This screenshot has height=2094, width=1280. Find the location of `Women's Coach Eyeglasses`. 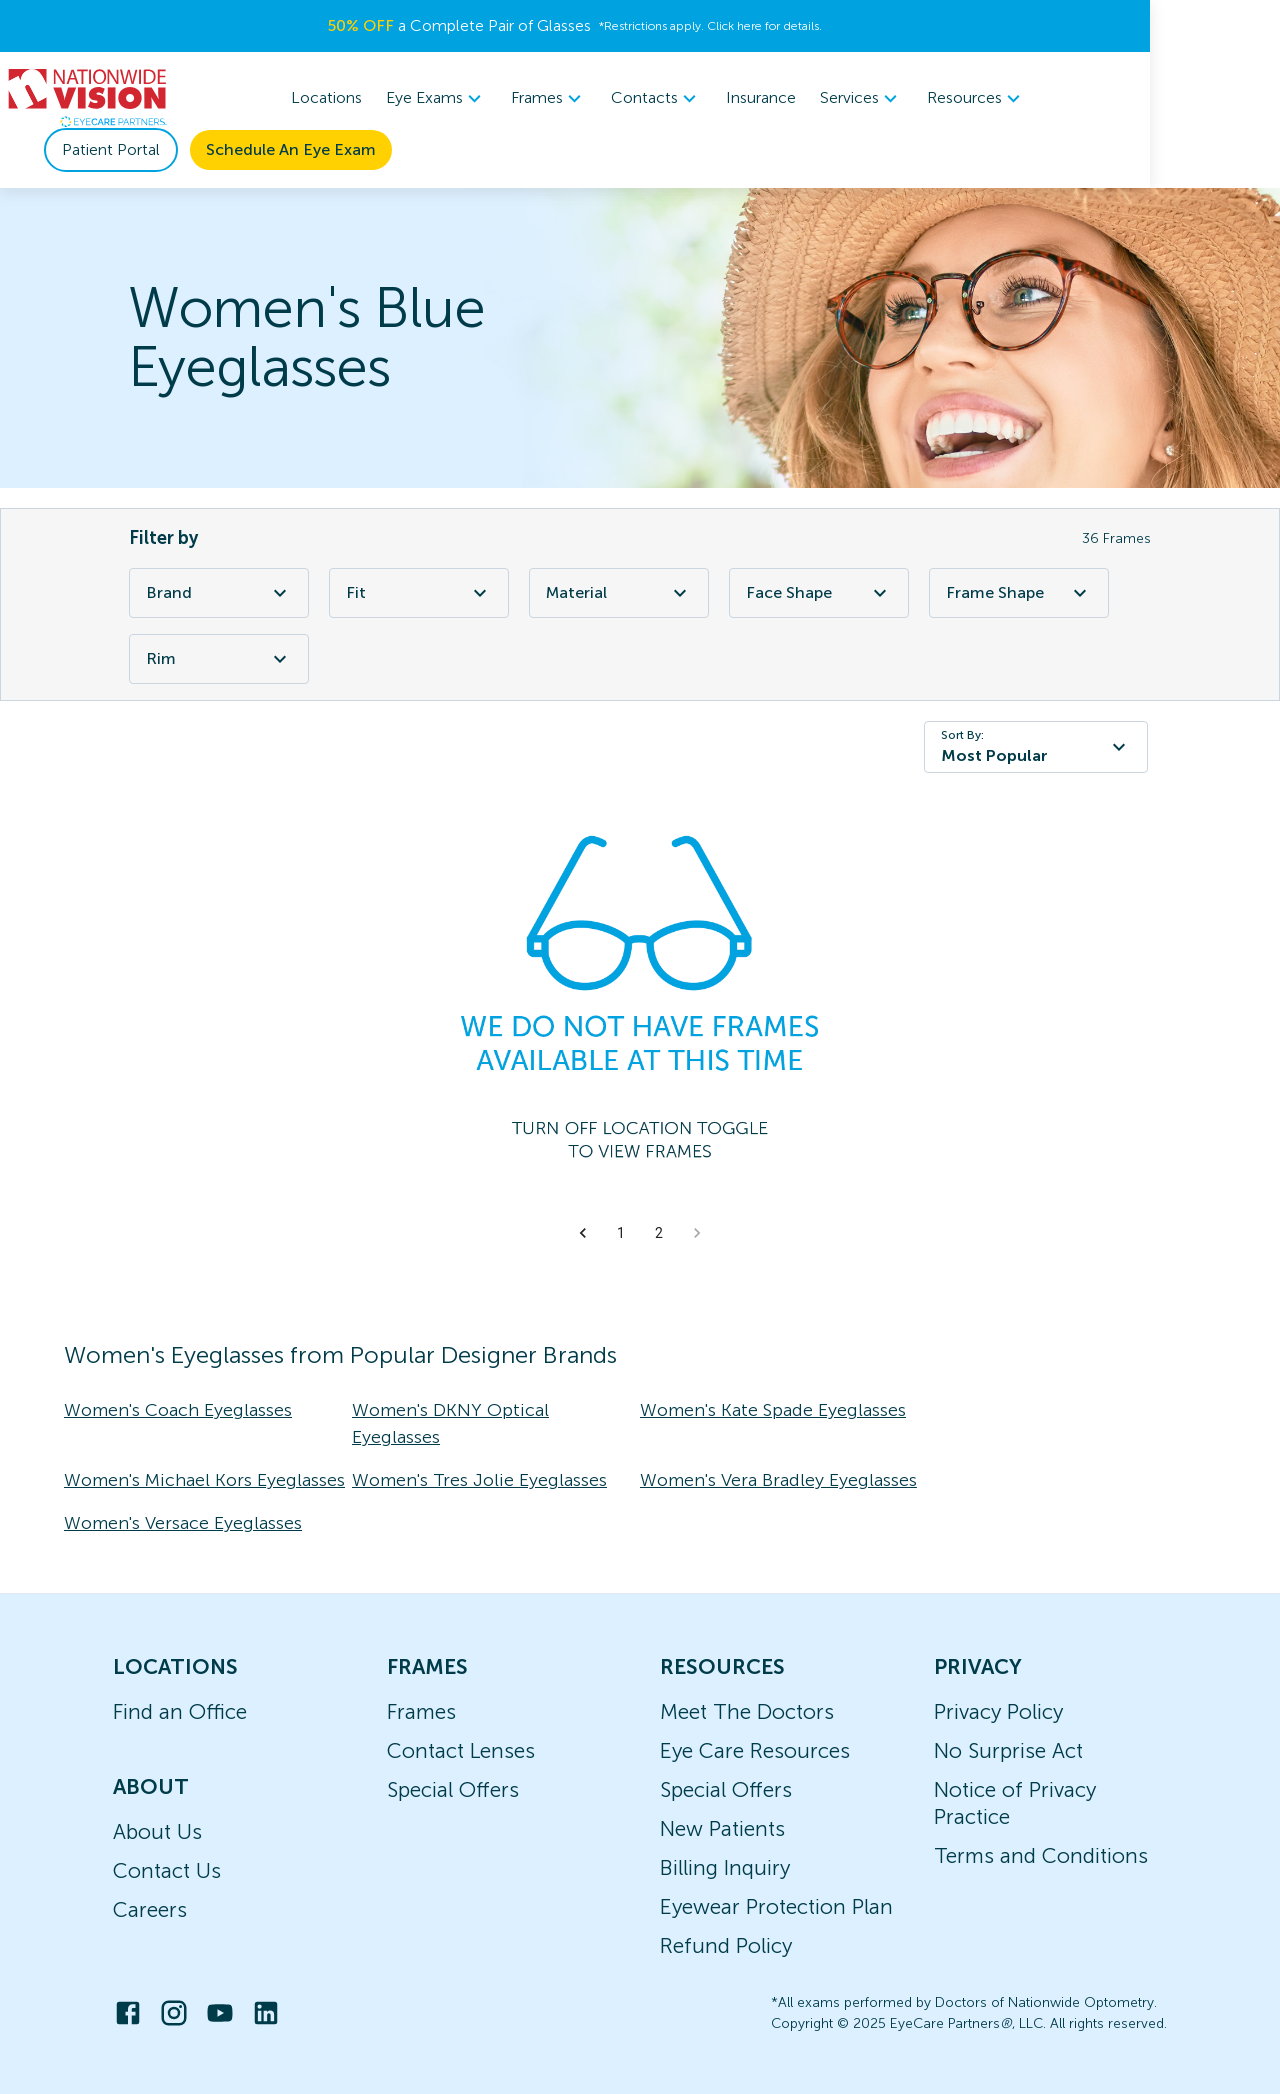

Women's Coach Eyeglasses is located at coordinates (178, 1410).